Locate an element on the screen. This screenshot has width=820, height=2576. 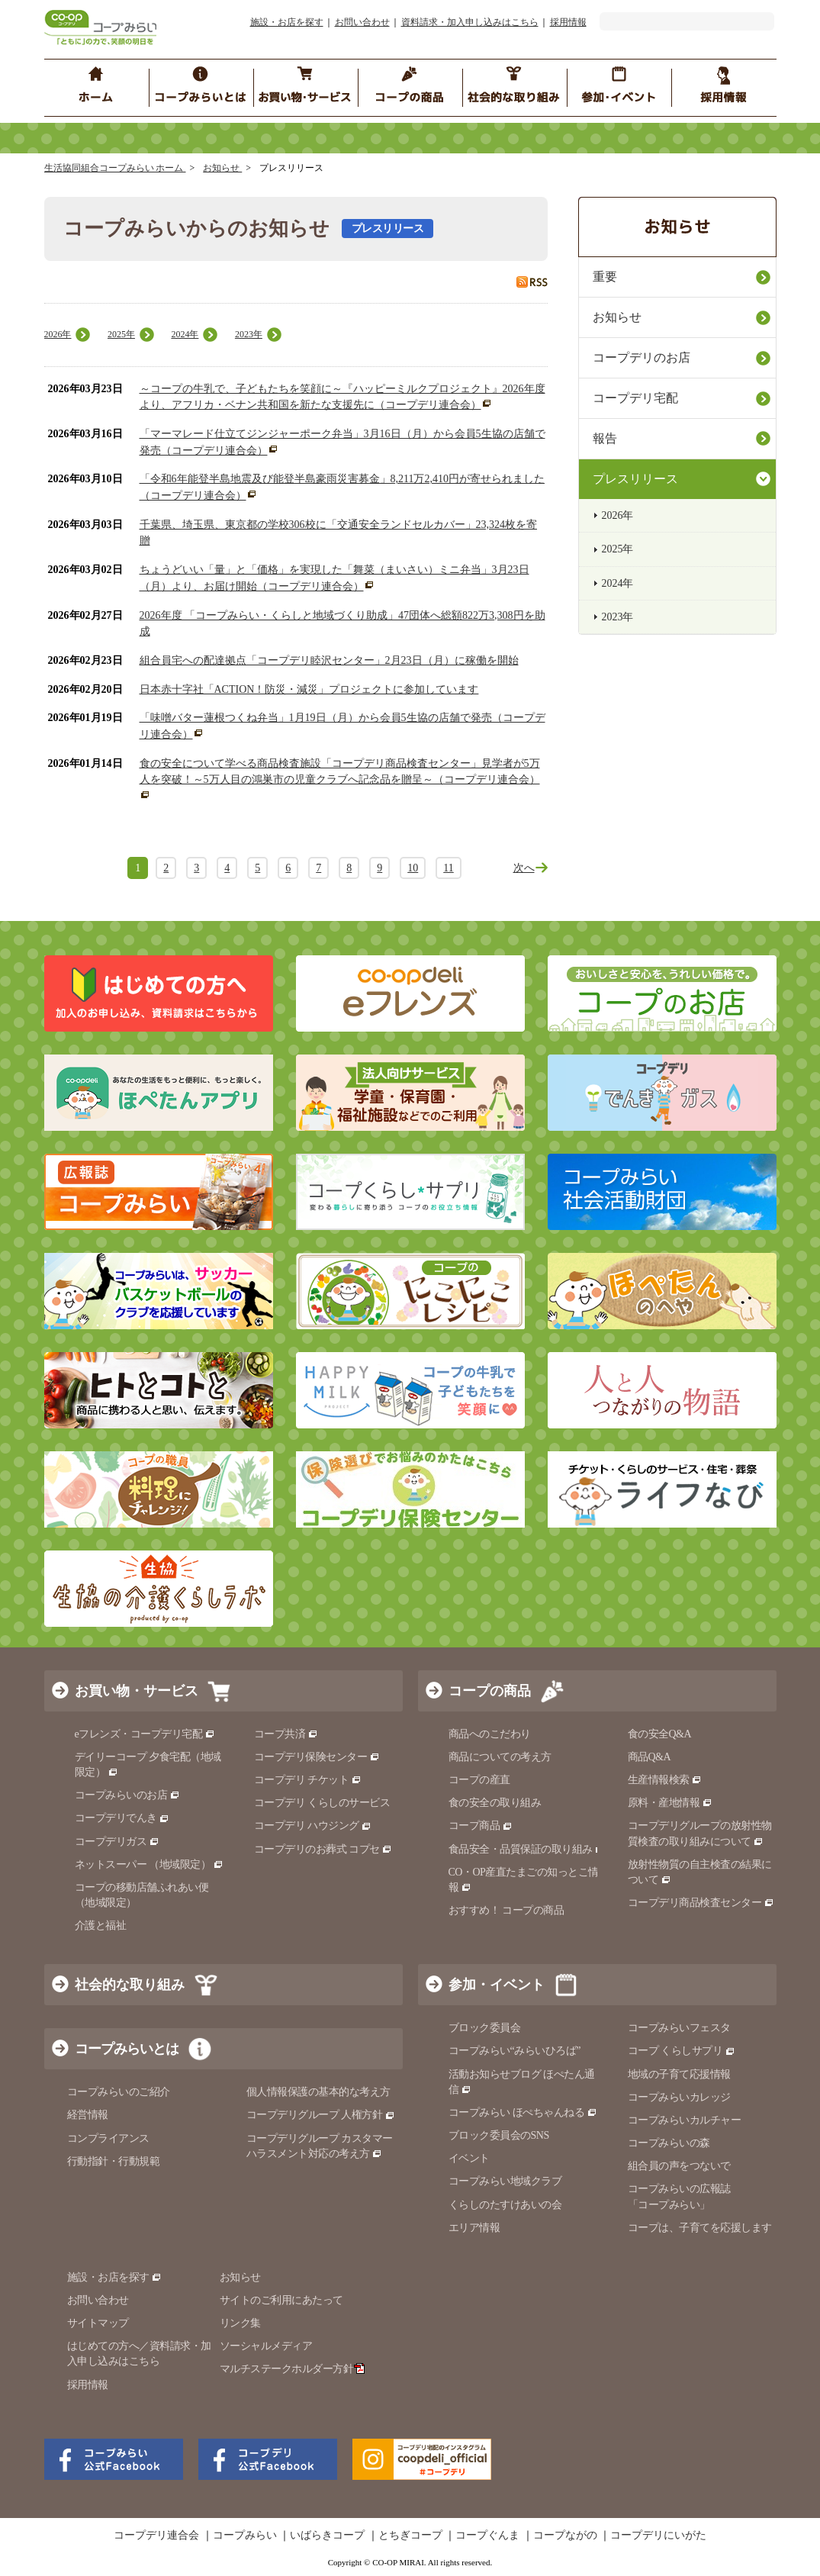
コープの商品 is located at coordinates (490, 1691).